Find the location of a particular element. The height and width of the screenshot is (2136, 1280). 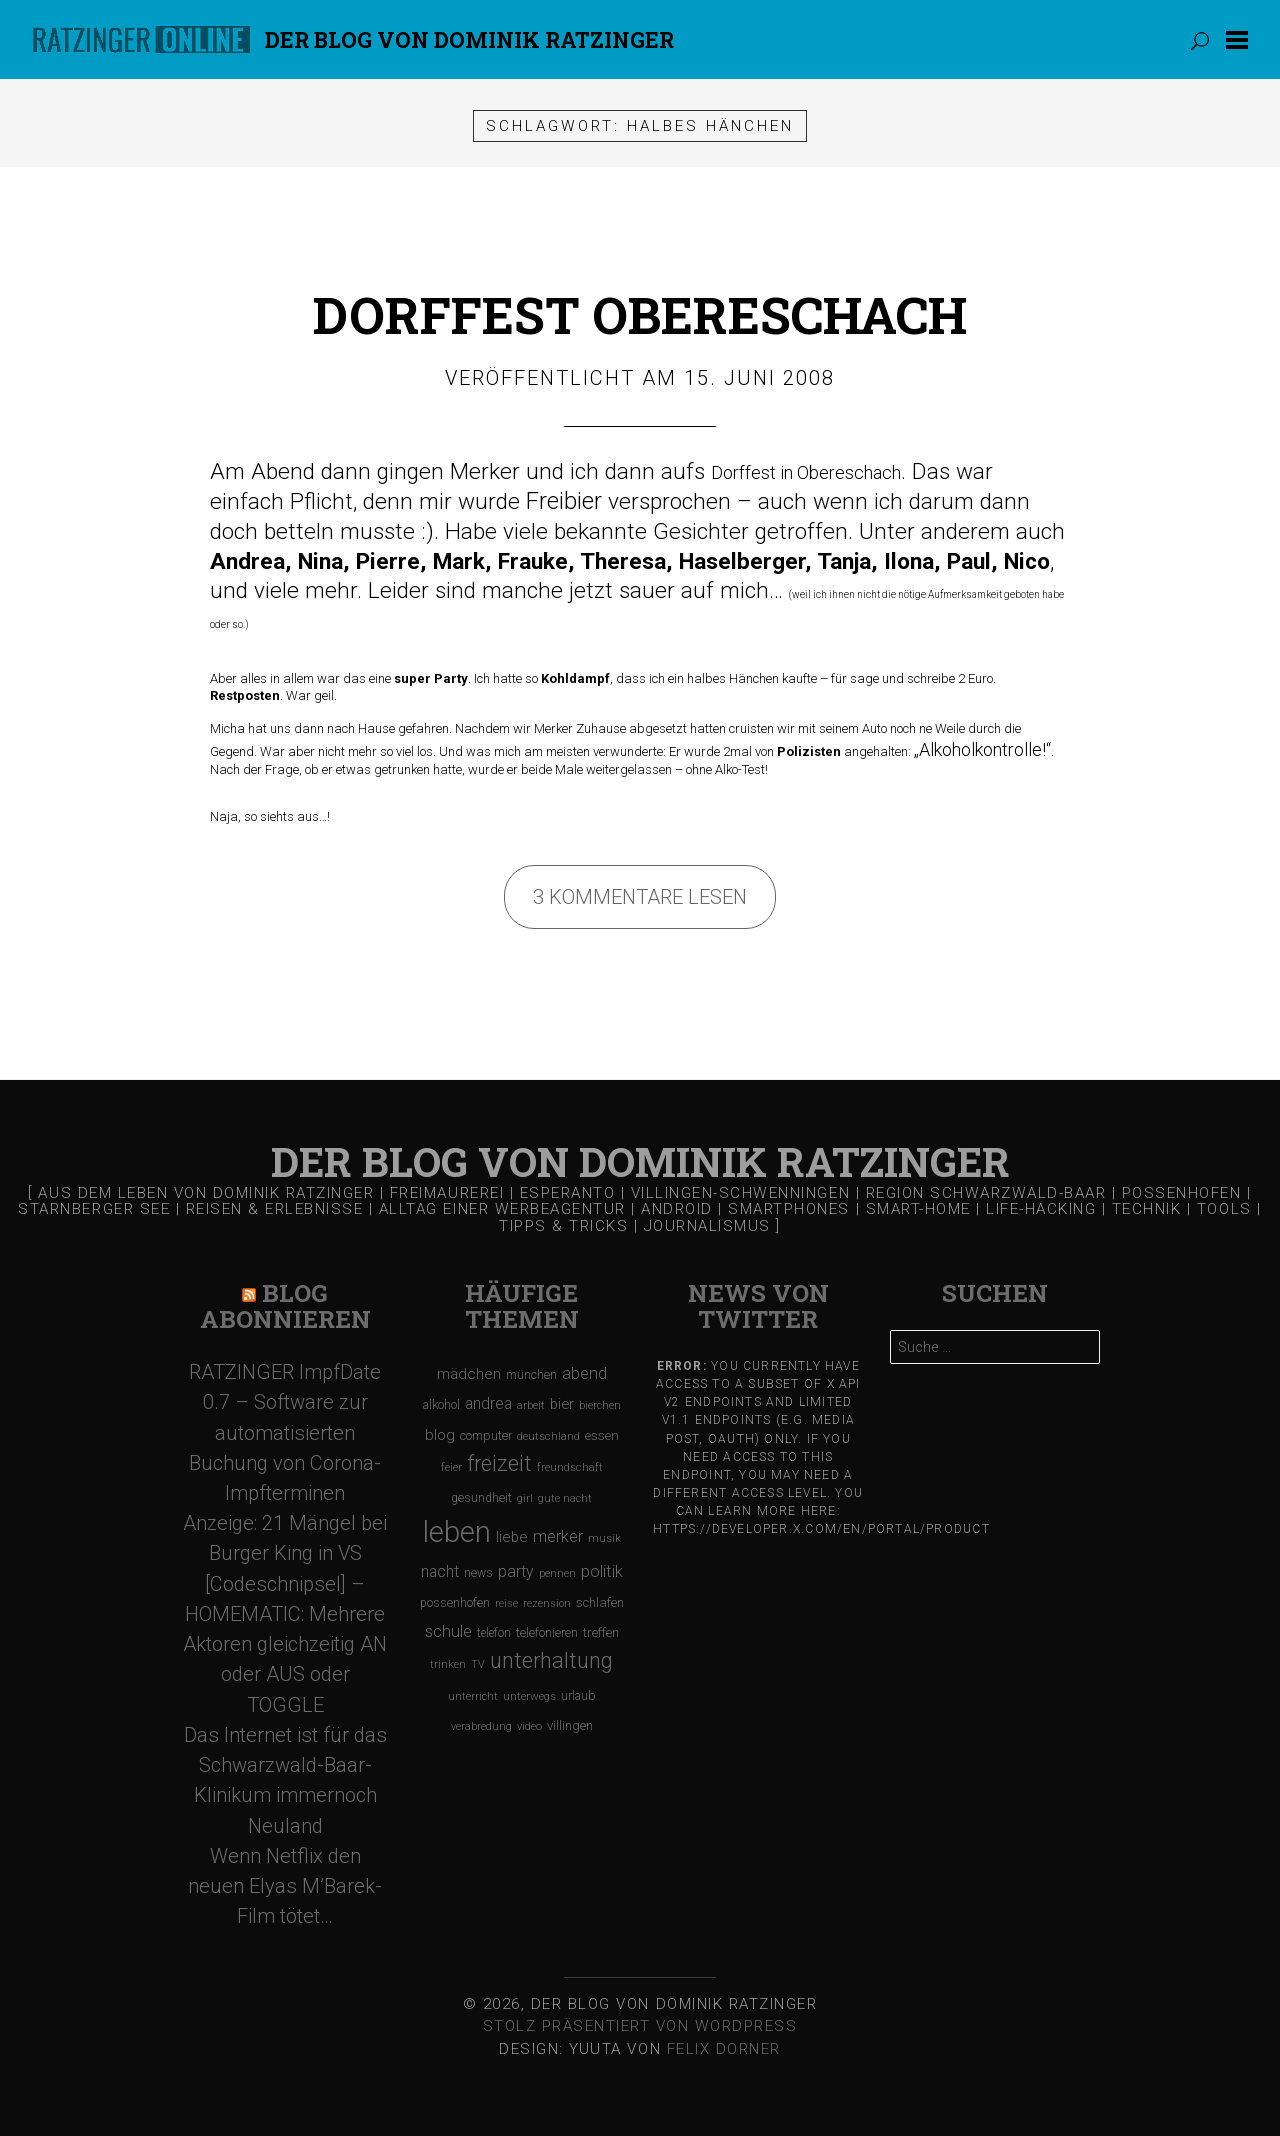

unterricht [unterricht (91 Einträge)] is located at coordinates (473, 1696).